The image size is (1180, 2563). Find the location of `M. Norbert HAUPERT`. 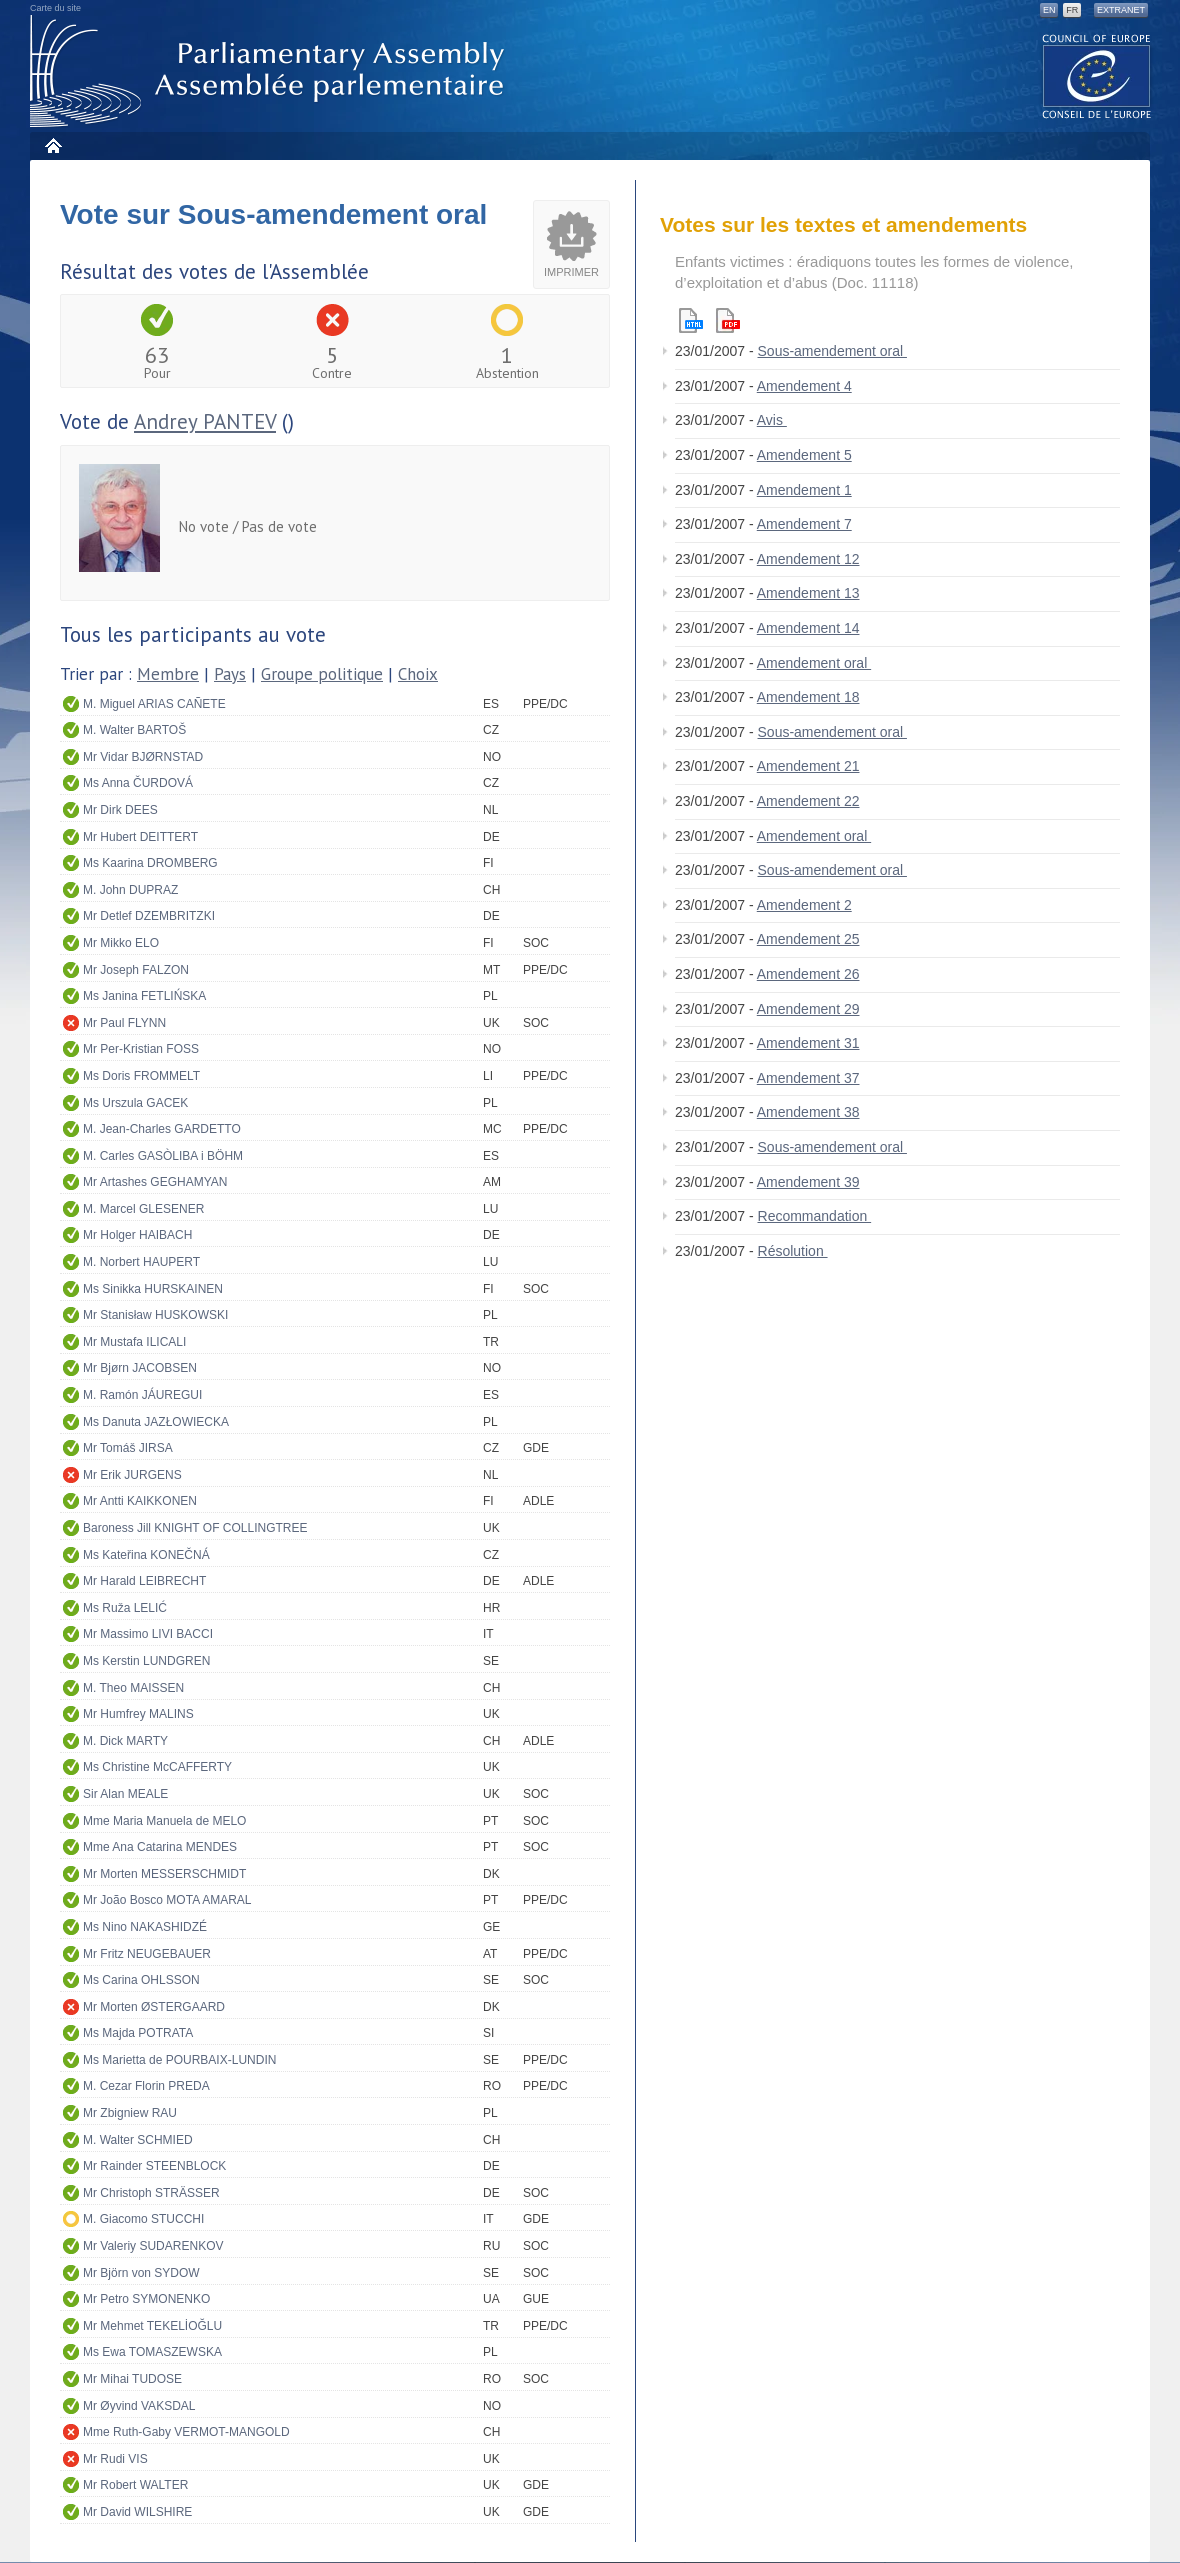

M. Norbert HAUPERT is located at coordinates (141, 1262).